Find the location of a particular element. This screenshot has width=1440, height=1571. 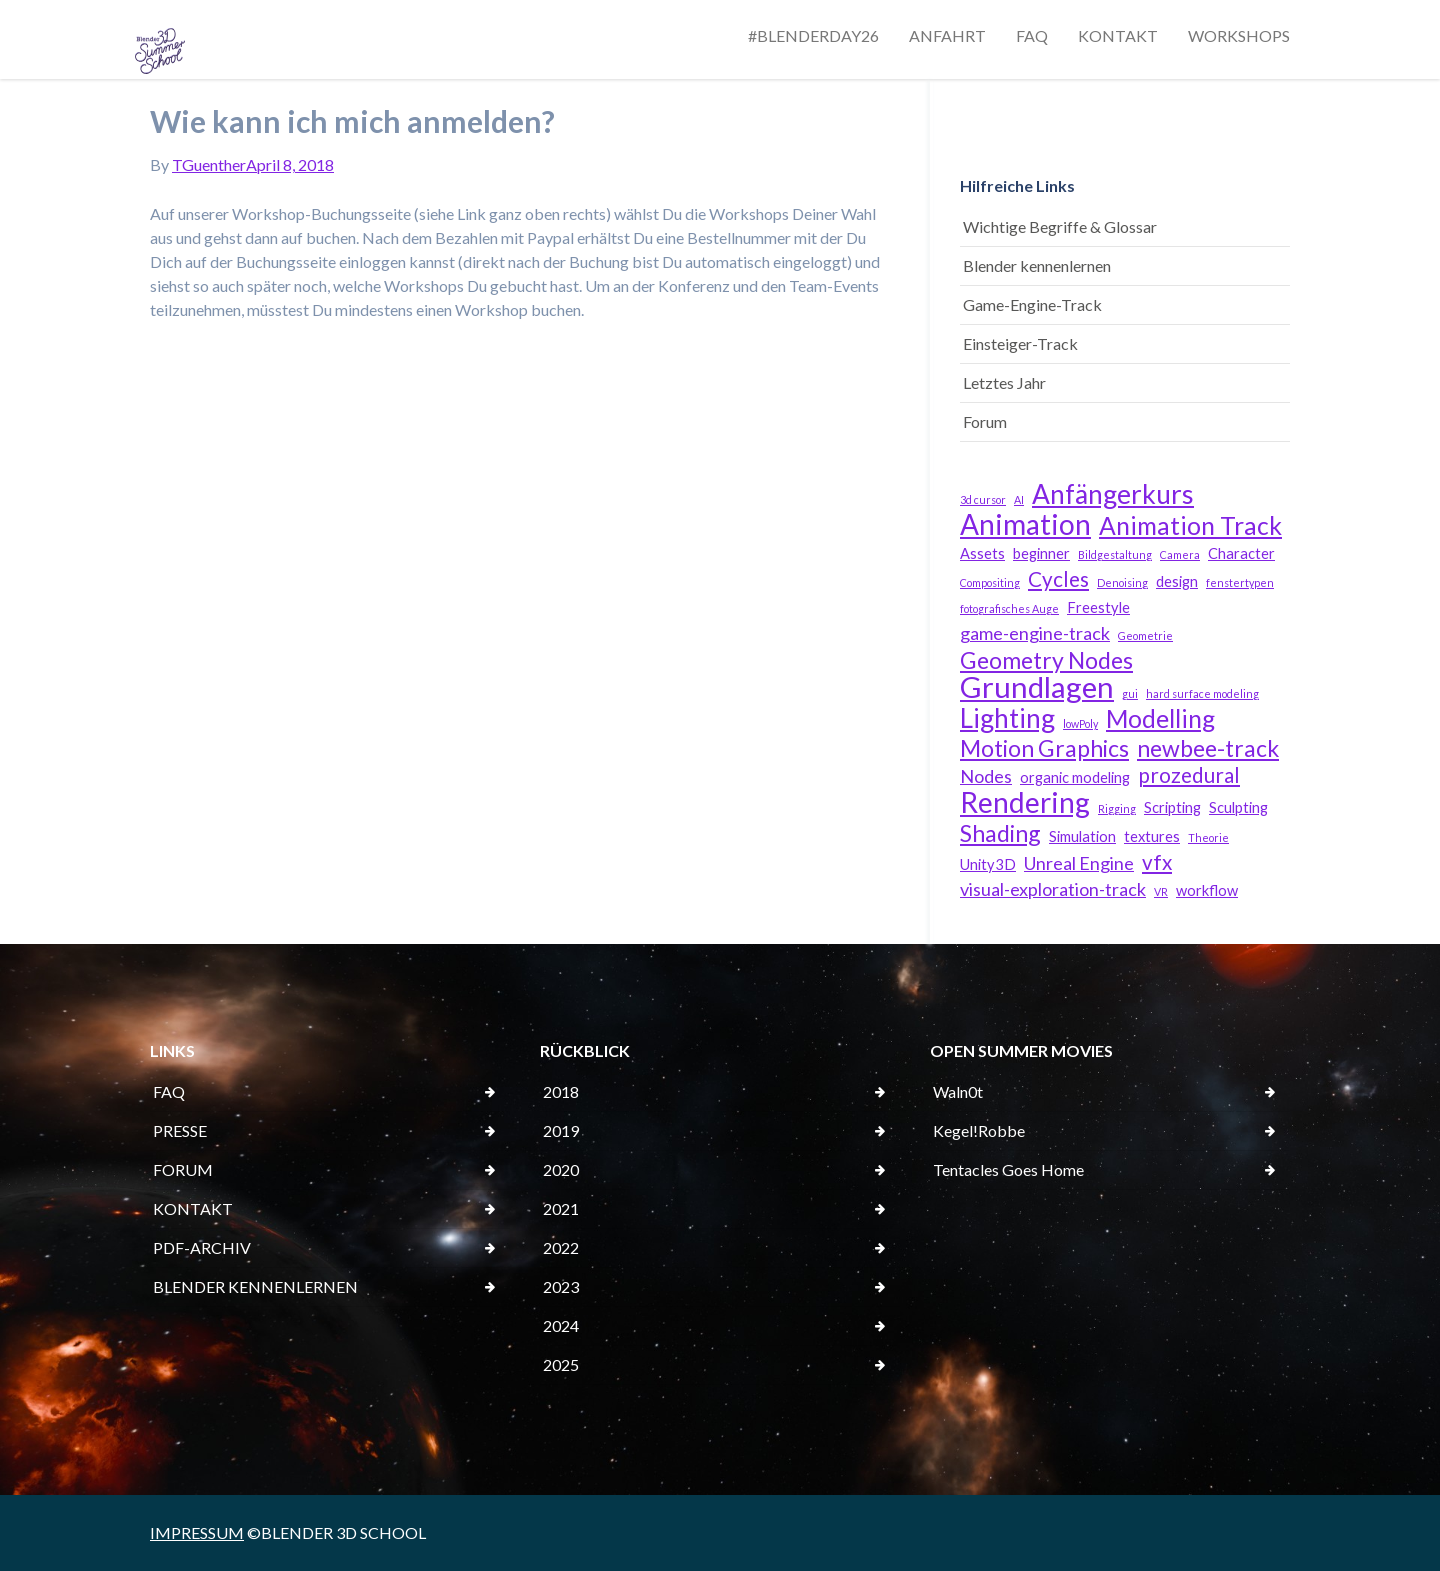

organic modeling [organic modeling (3 Einträge)] is located at coordinates (1075, 777).